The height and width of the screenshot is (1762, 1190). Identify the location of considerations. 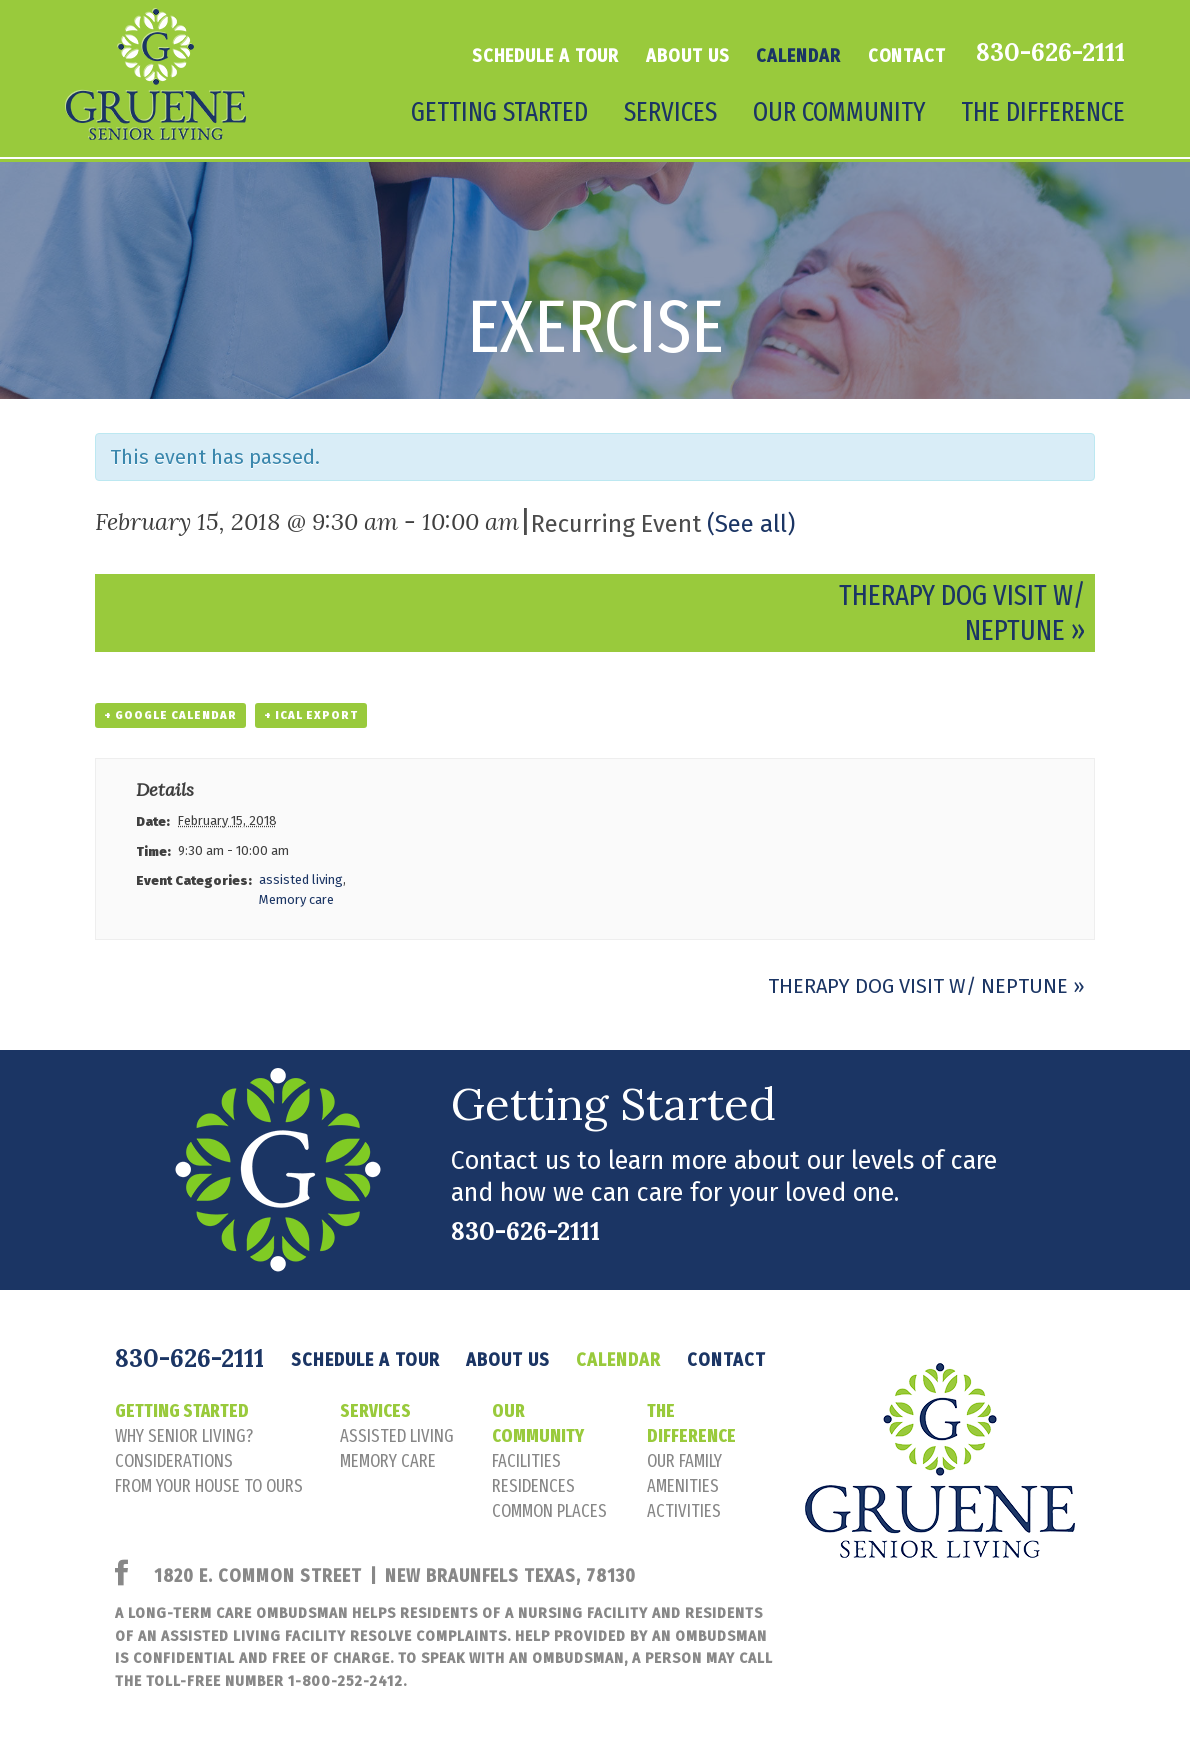
(174, 1461).